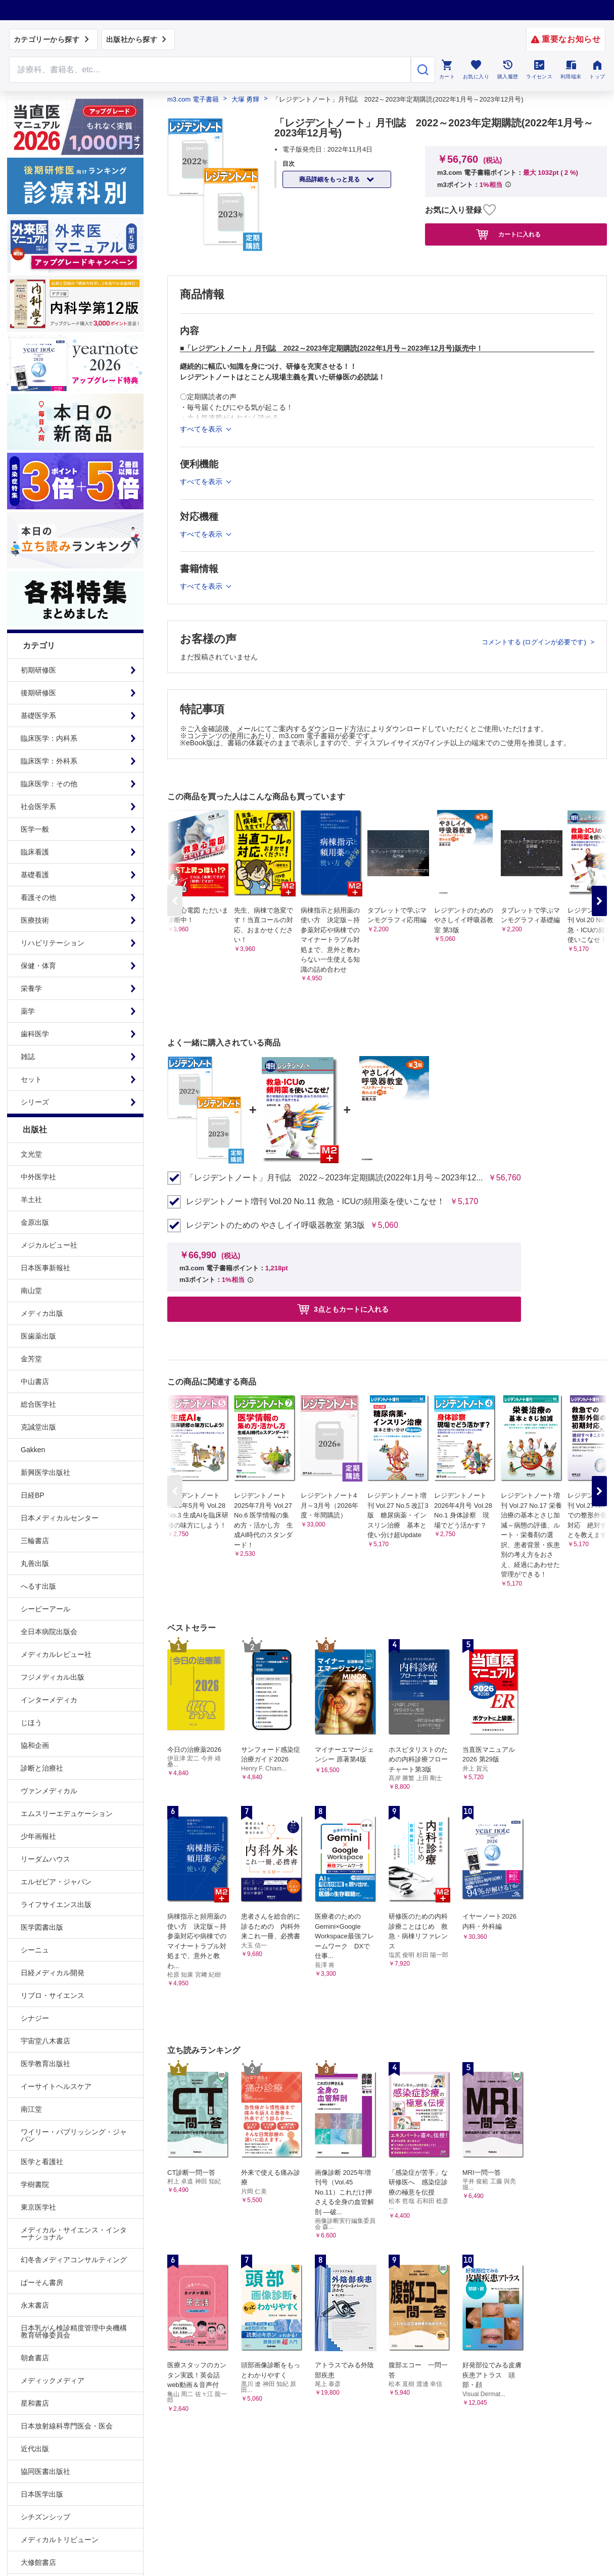 This screenshot has height=2576, width=614. I want to click on 日本メディカルセンター, so click(60, 1518).